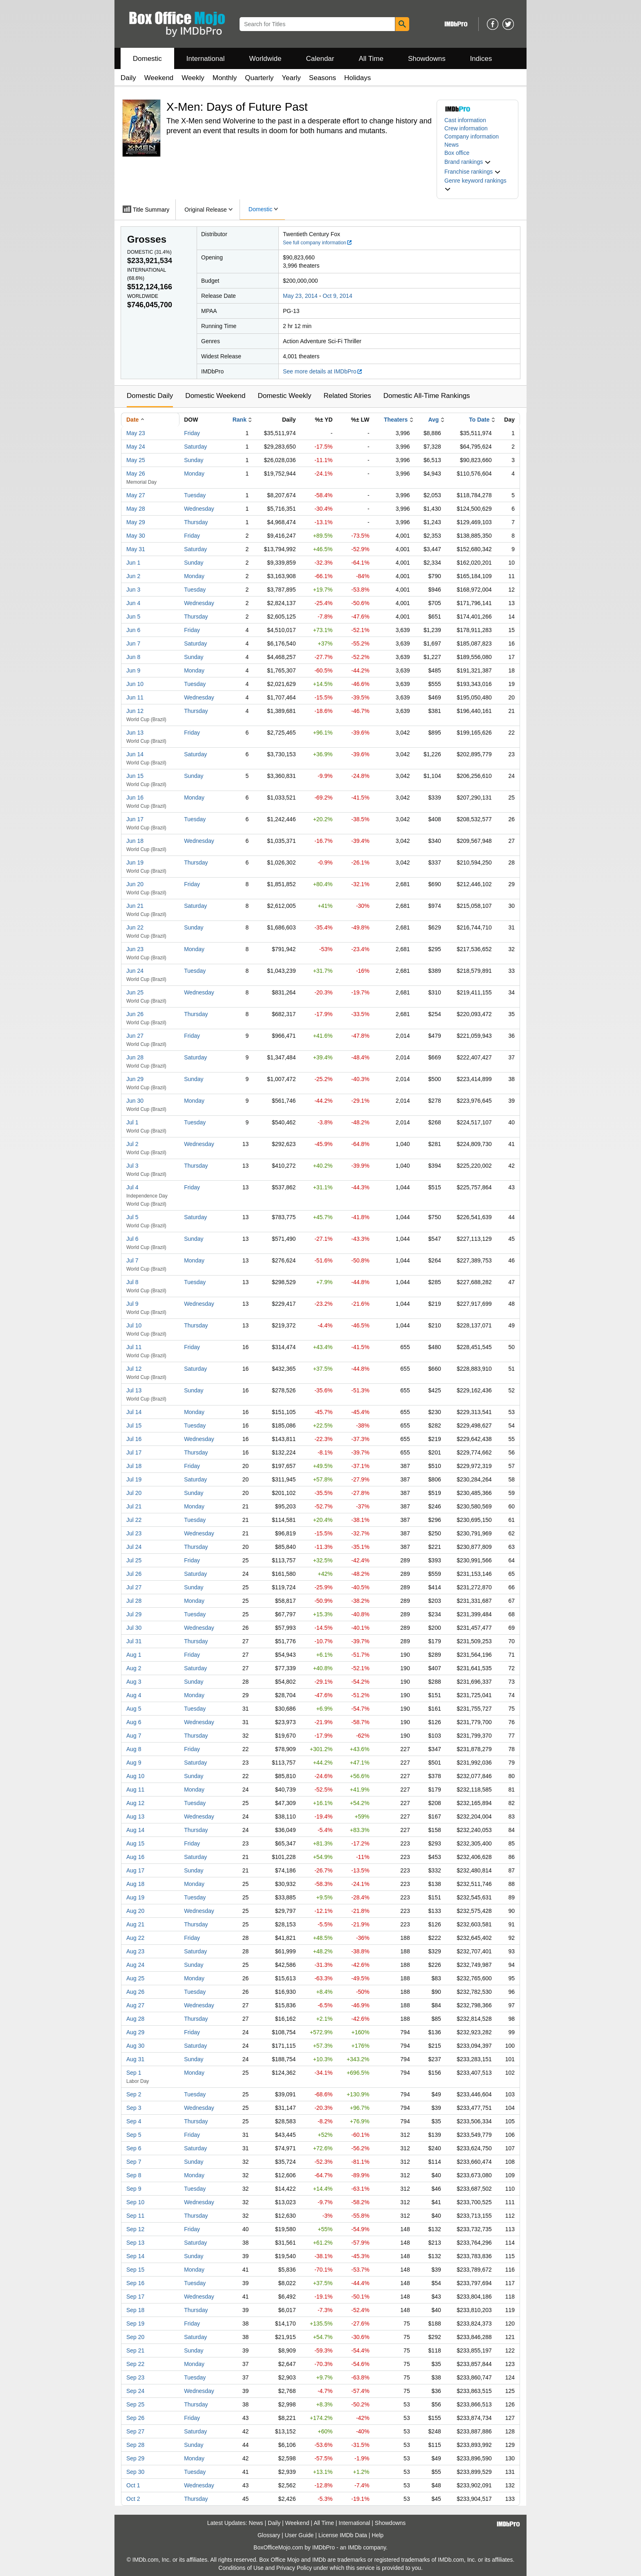 This screenshot has height=2576, width=641. What do you see at coordinates (133, 657) in the screenshot?
I see `Jun 8` at bounding box center [133, 657].